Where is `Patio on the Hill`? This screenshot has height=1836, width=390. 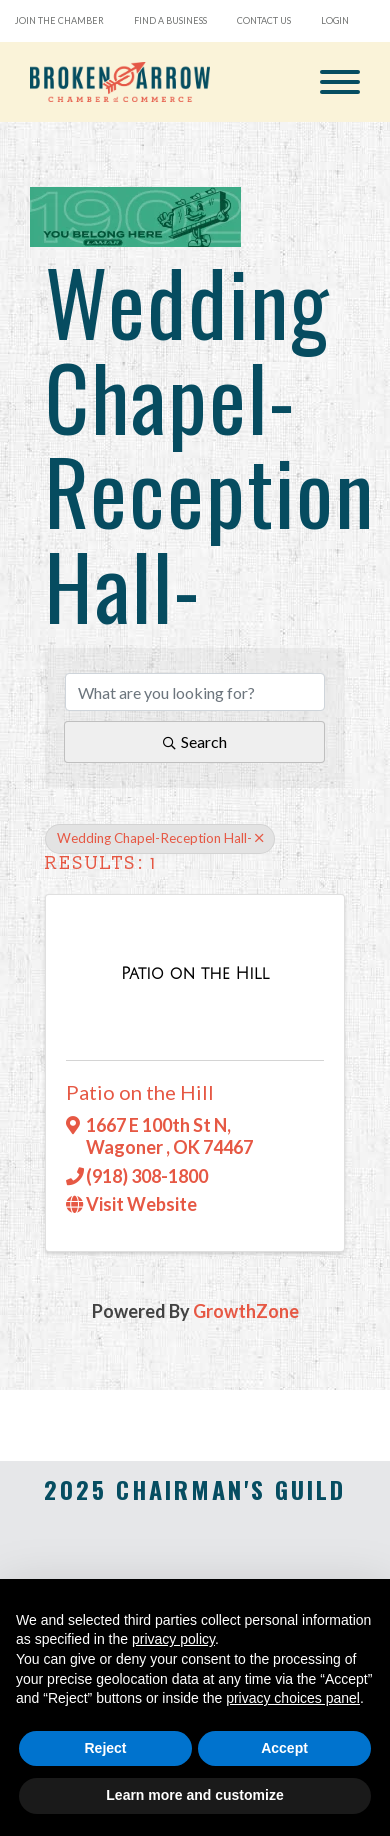 Patio on the Hill is located at coordinates (140, 1092).